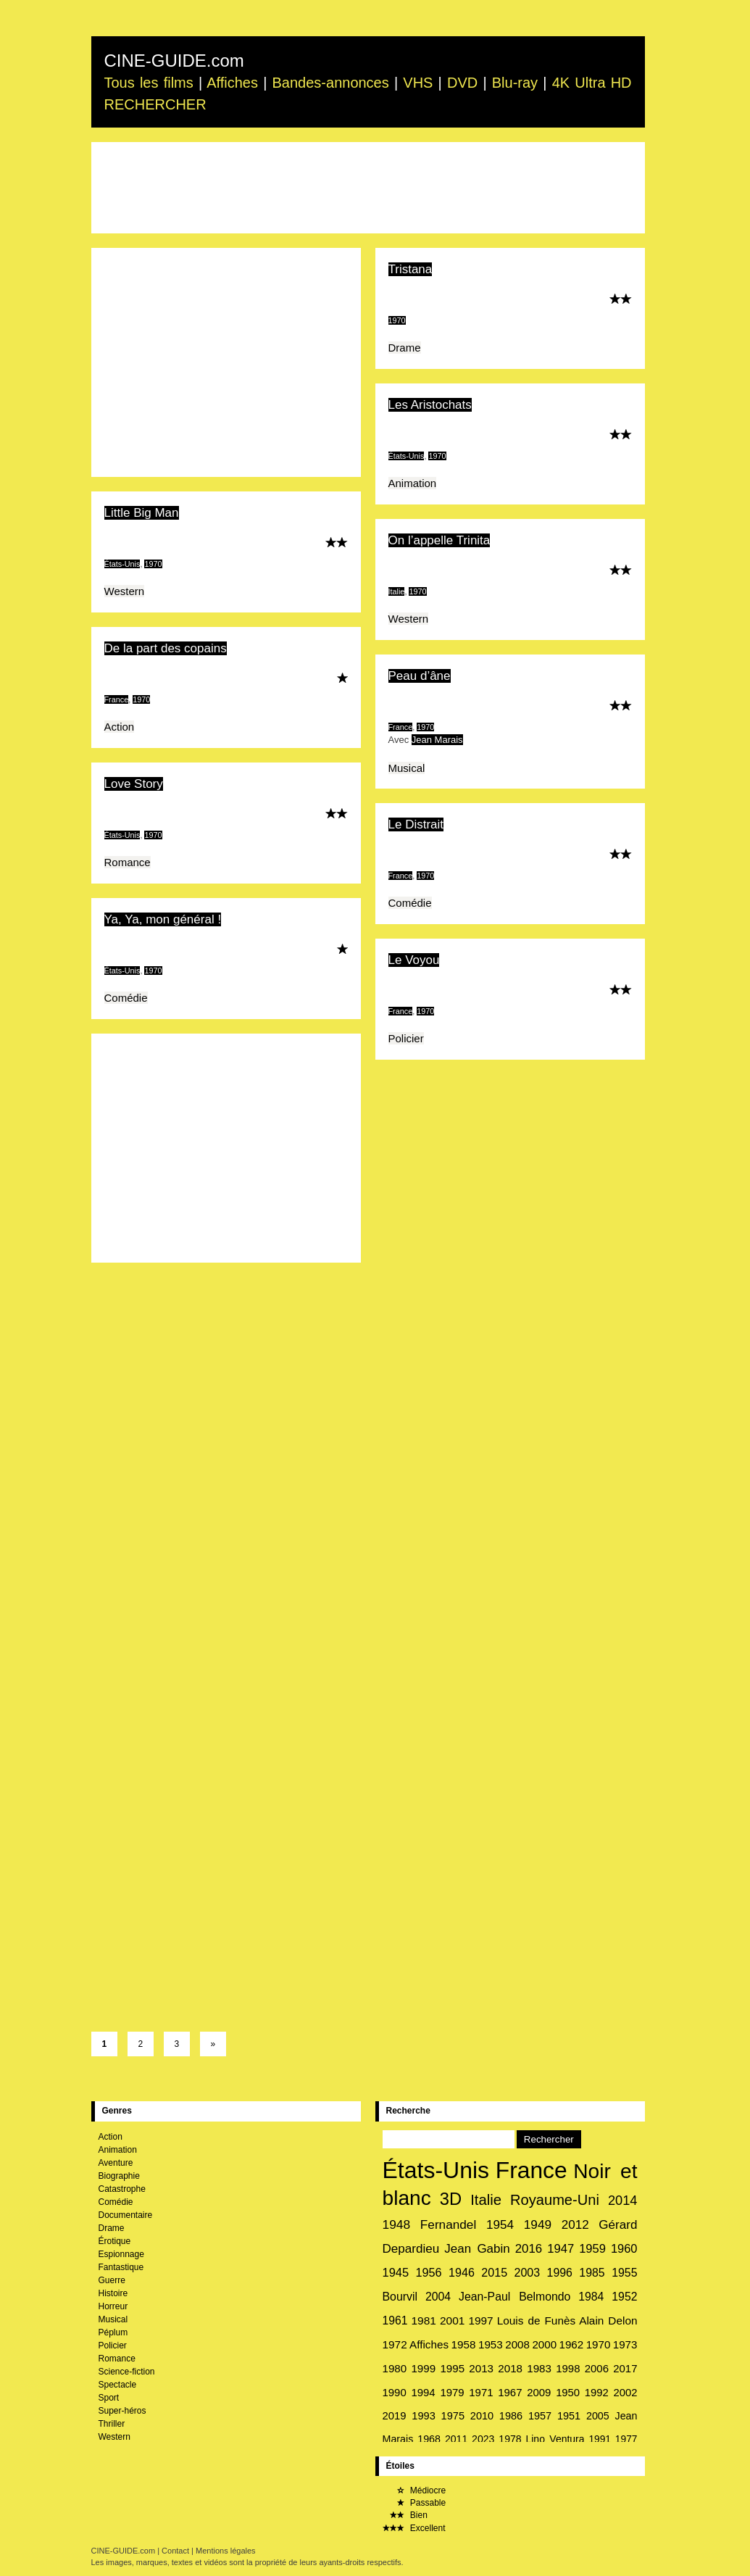 The width and height of the screenshot is (750, 2576). Describe the element at coordinates (155, 104) in the screenshot. I see `RECHERCHER` at that location.